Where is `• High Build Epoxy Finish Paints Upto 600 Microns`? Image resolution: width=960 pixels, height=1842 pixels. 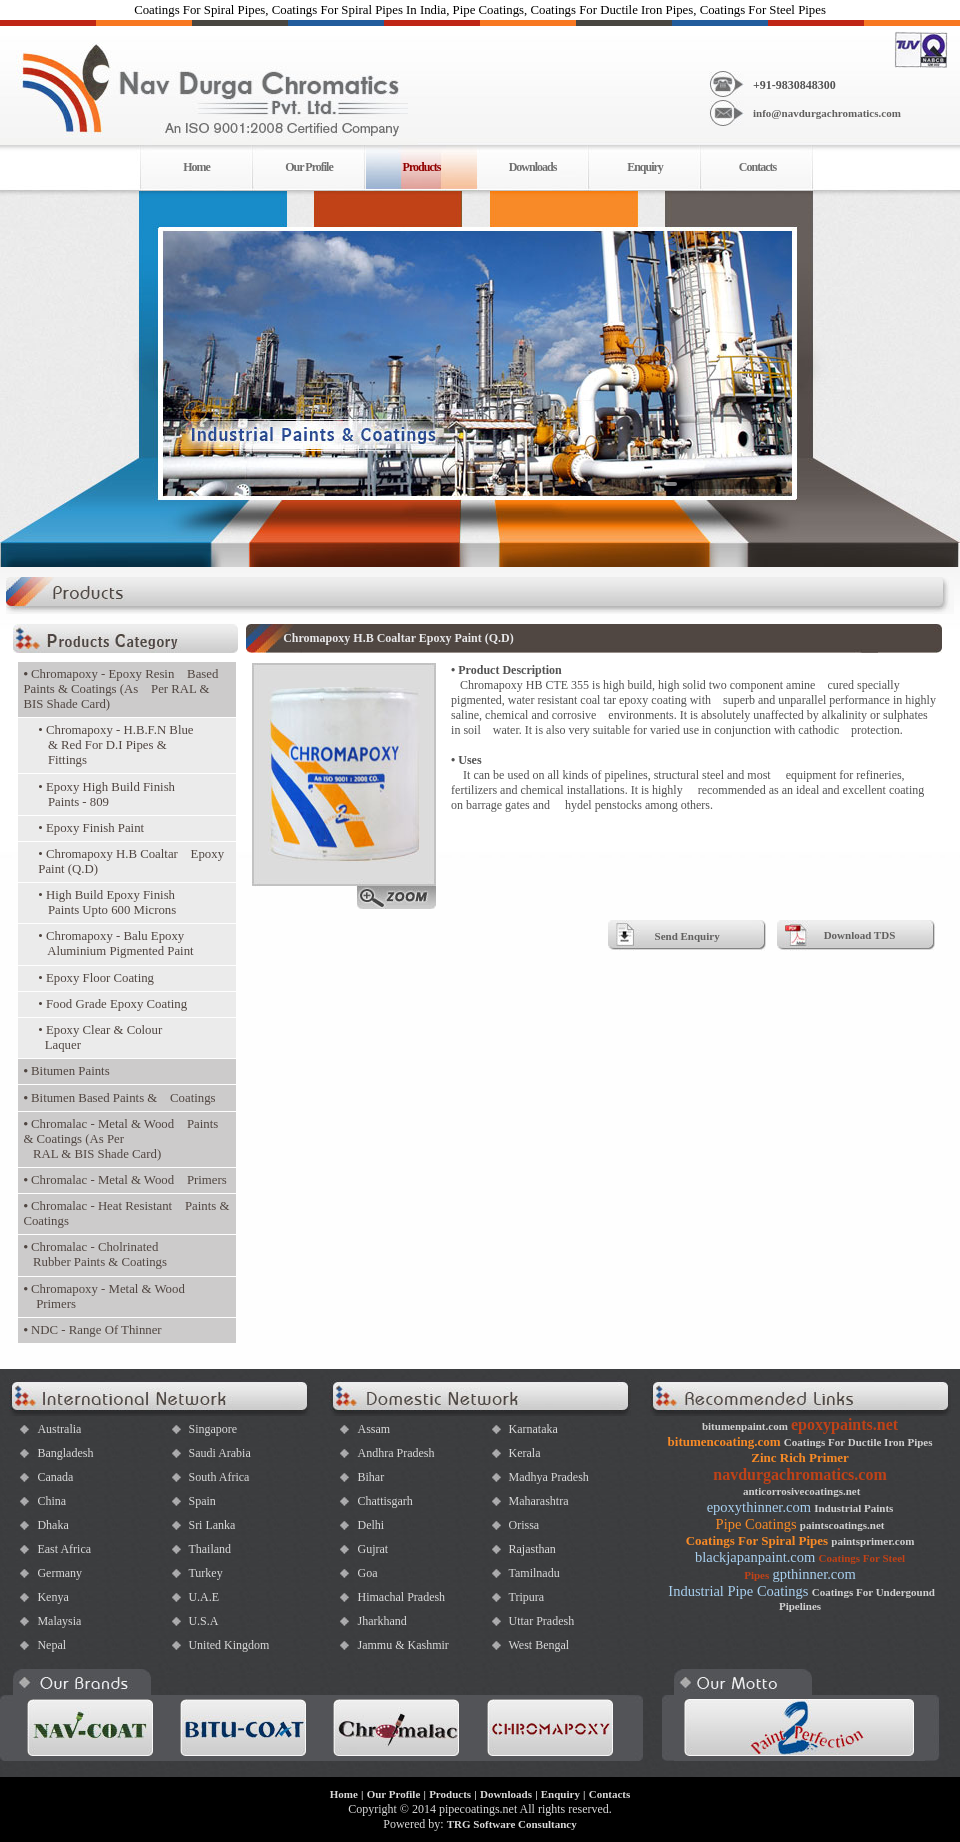 • High Build Epoxy Finish Paints Upto 600 Microns is located at coordinates (107, 902).